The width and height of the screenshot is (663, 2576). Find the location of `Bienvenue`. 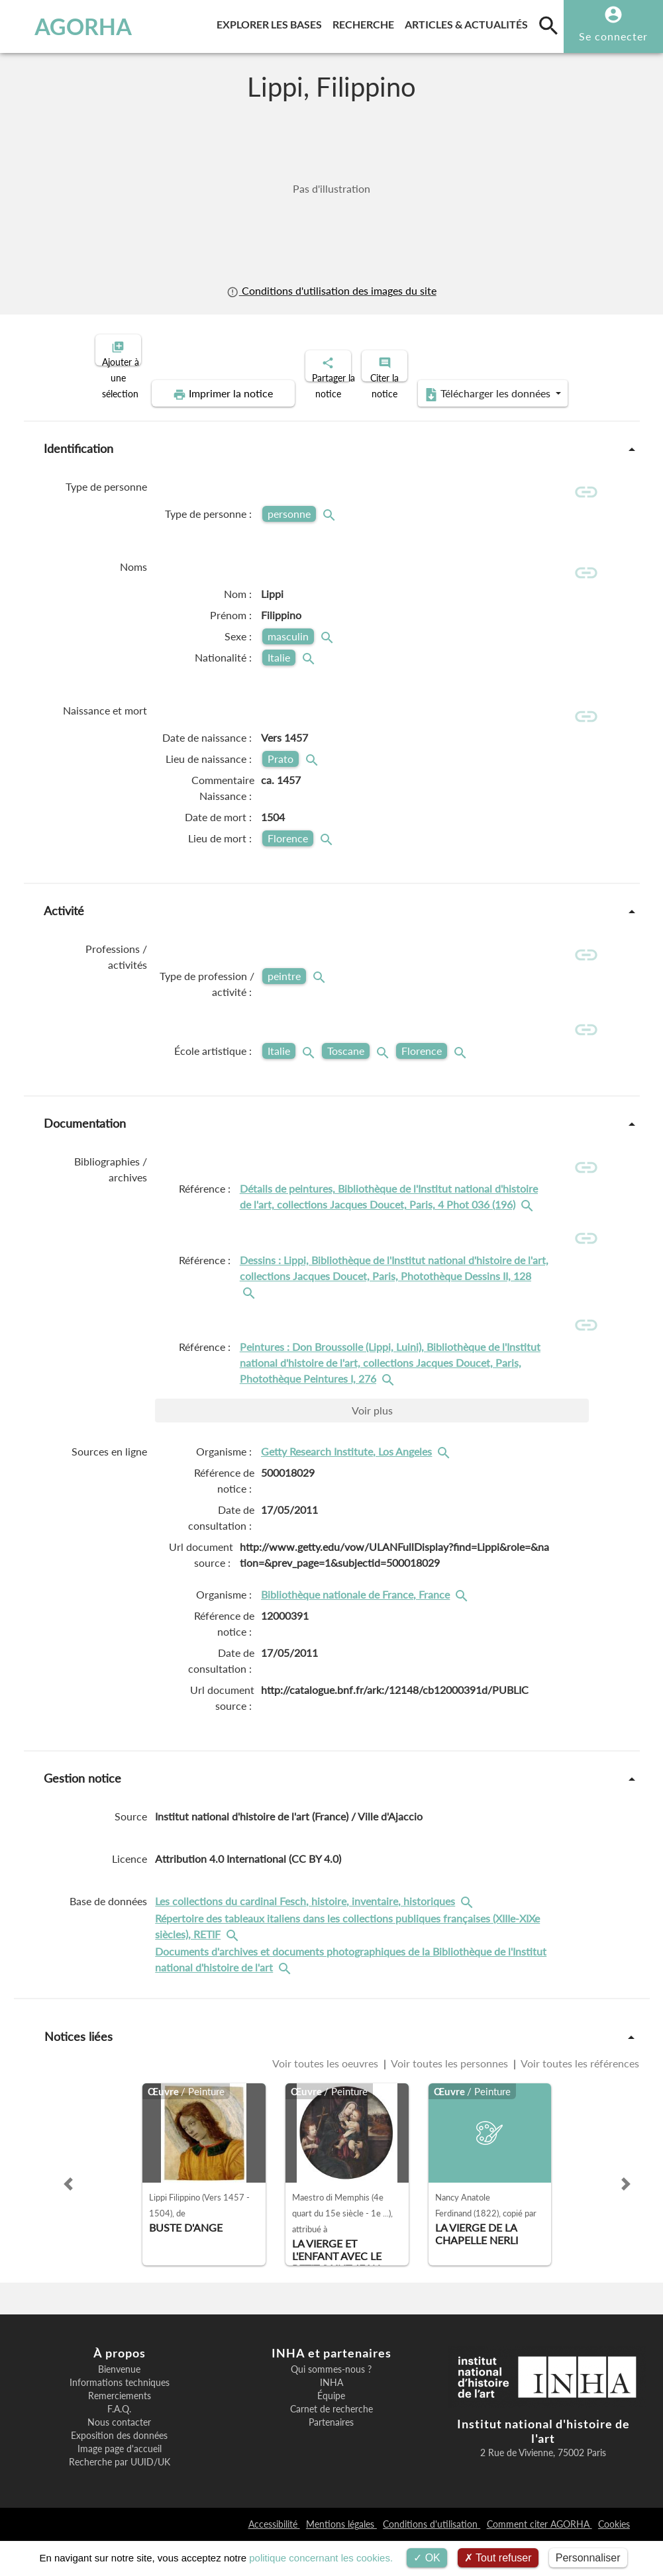

Bienvenue is located at coordinates (119, 2404).